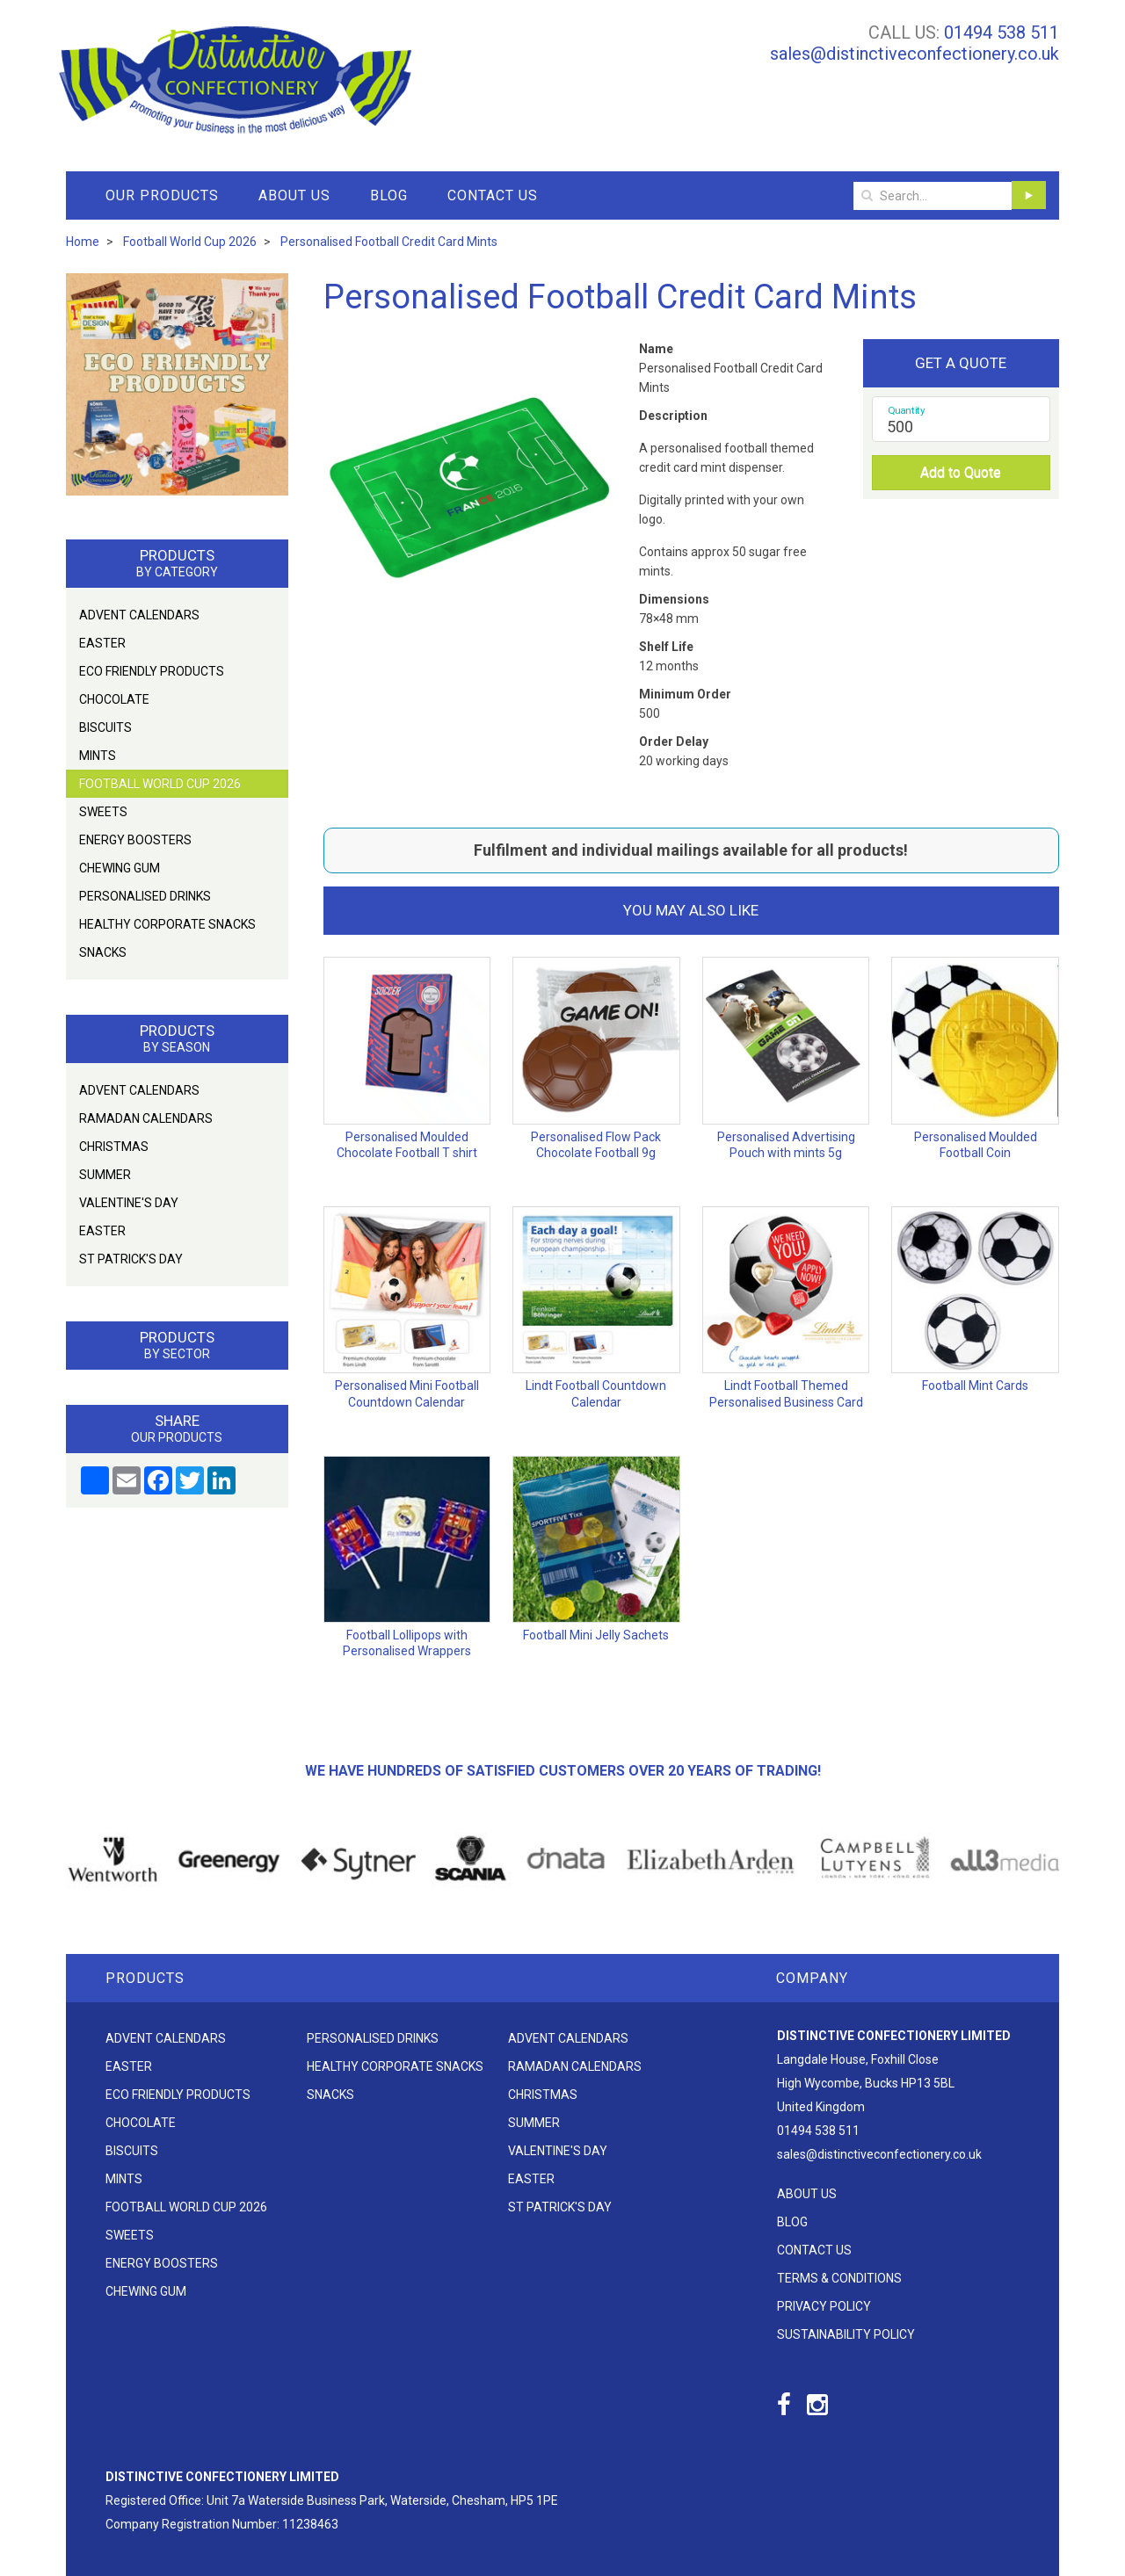  Describe the element at coordinates (906, 410) in the screenshot. I see `Quantity` at that location.